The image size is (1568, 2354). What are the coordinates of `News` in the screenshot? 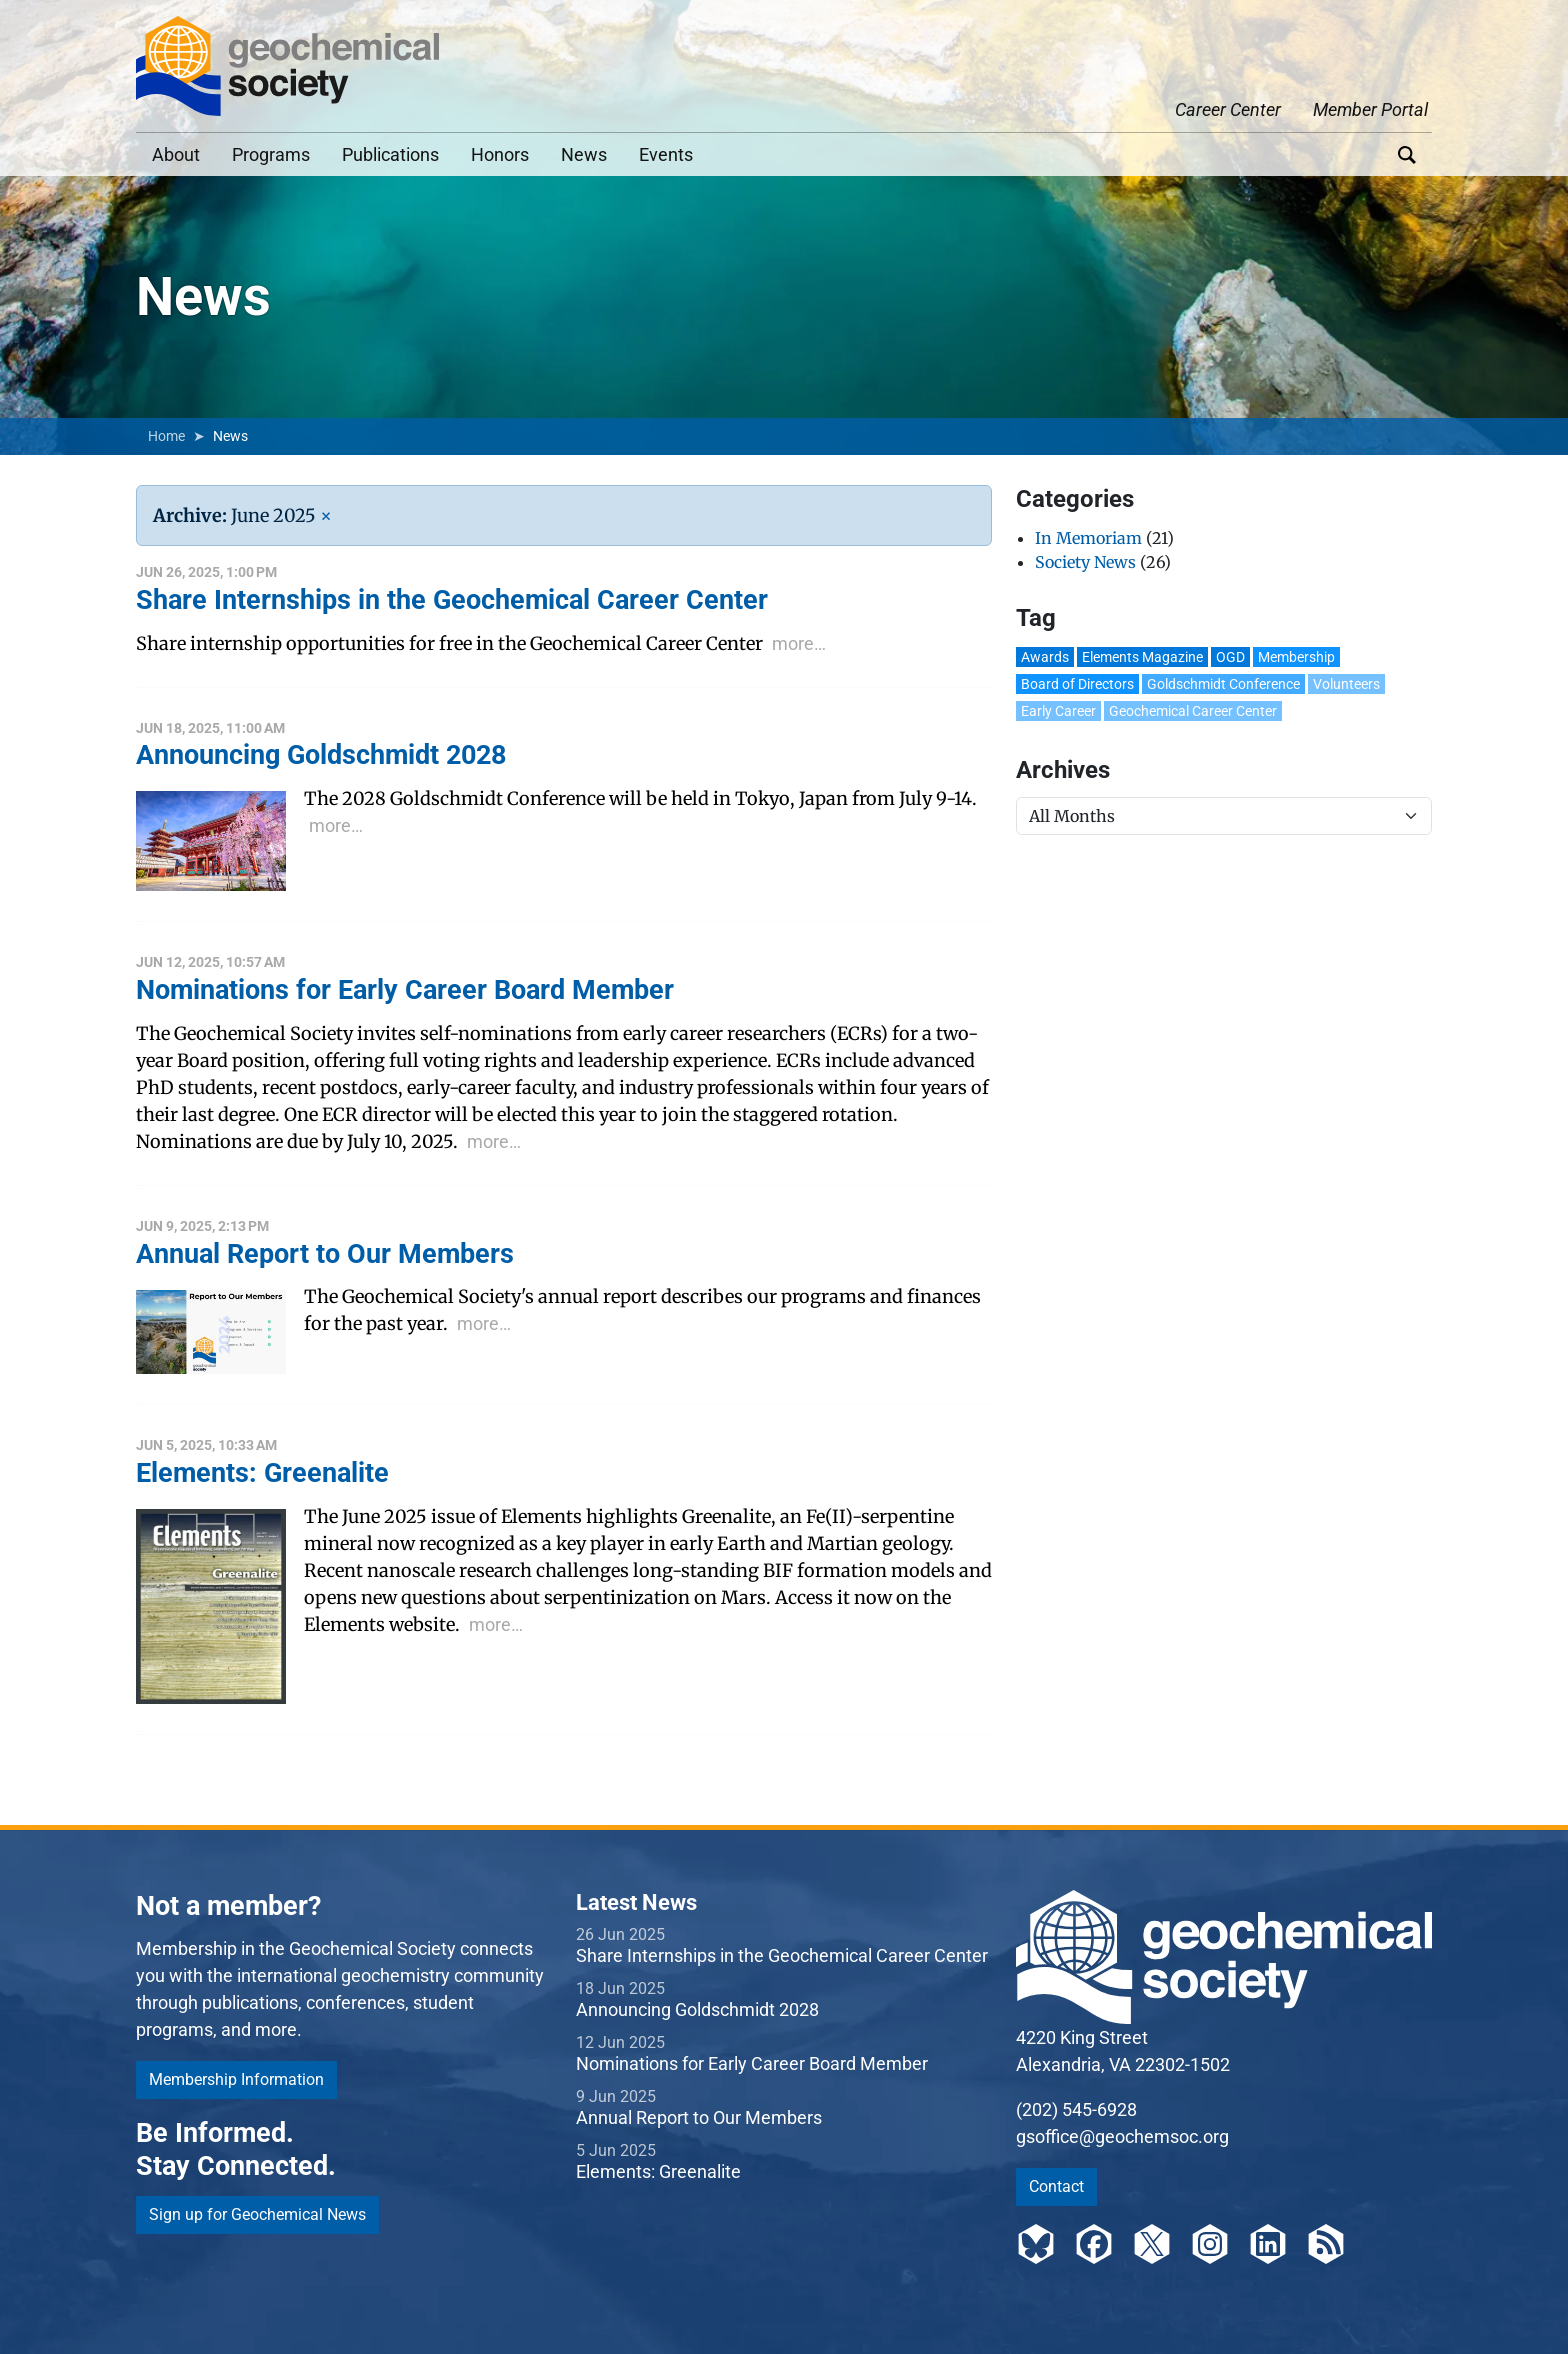 It's located at (584, 154).